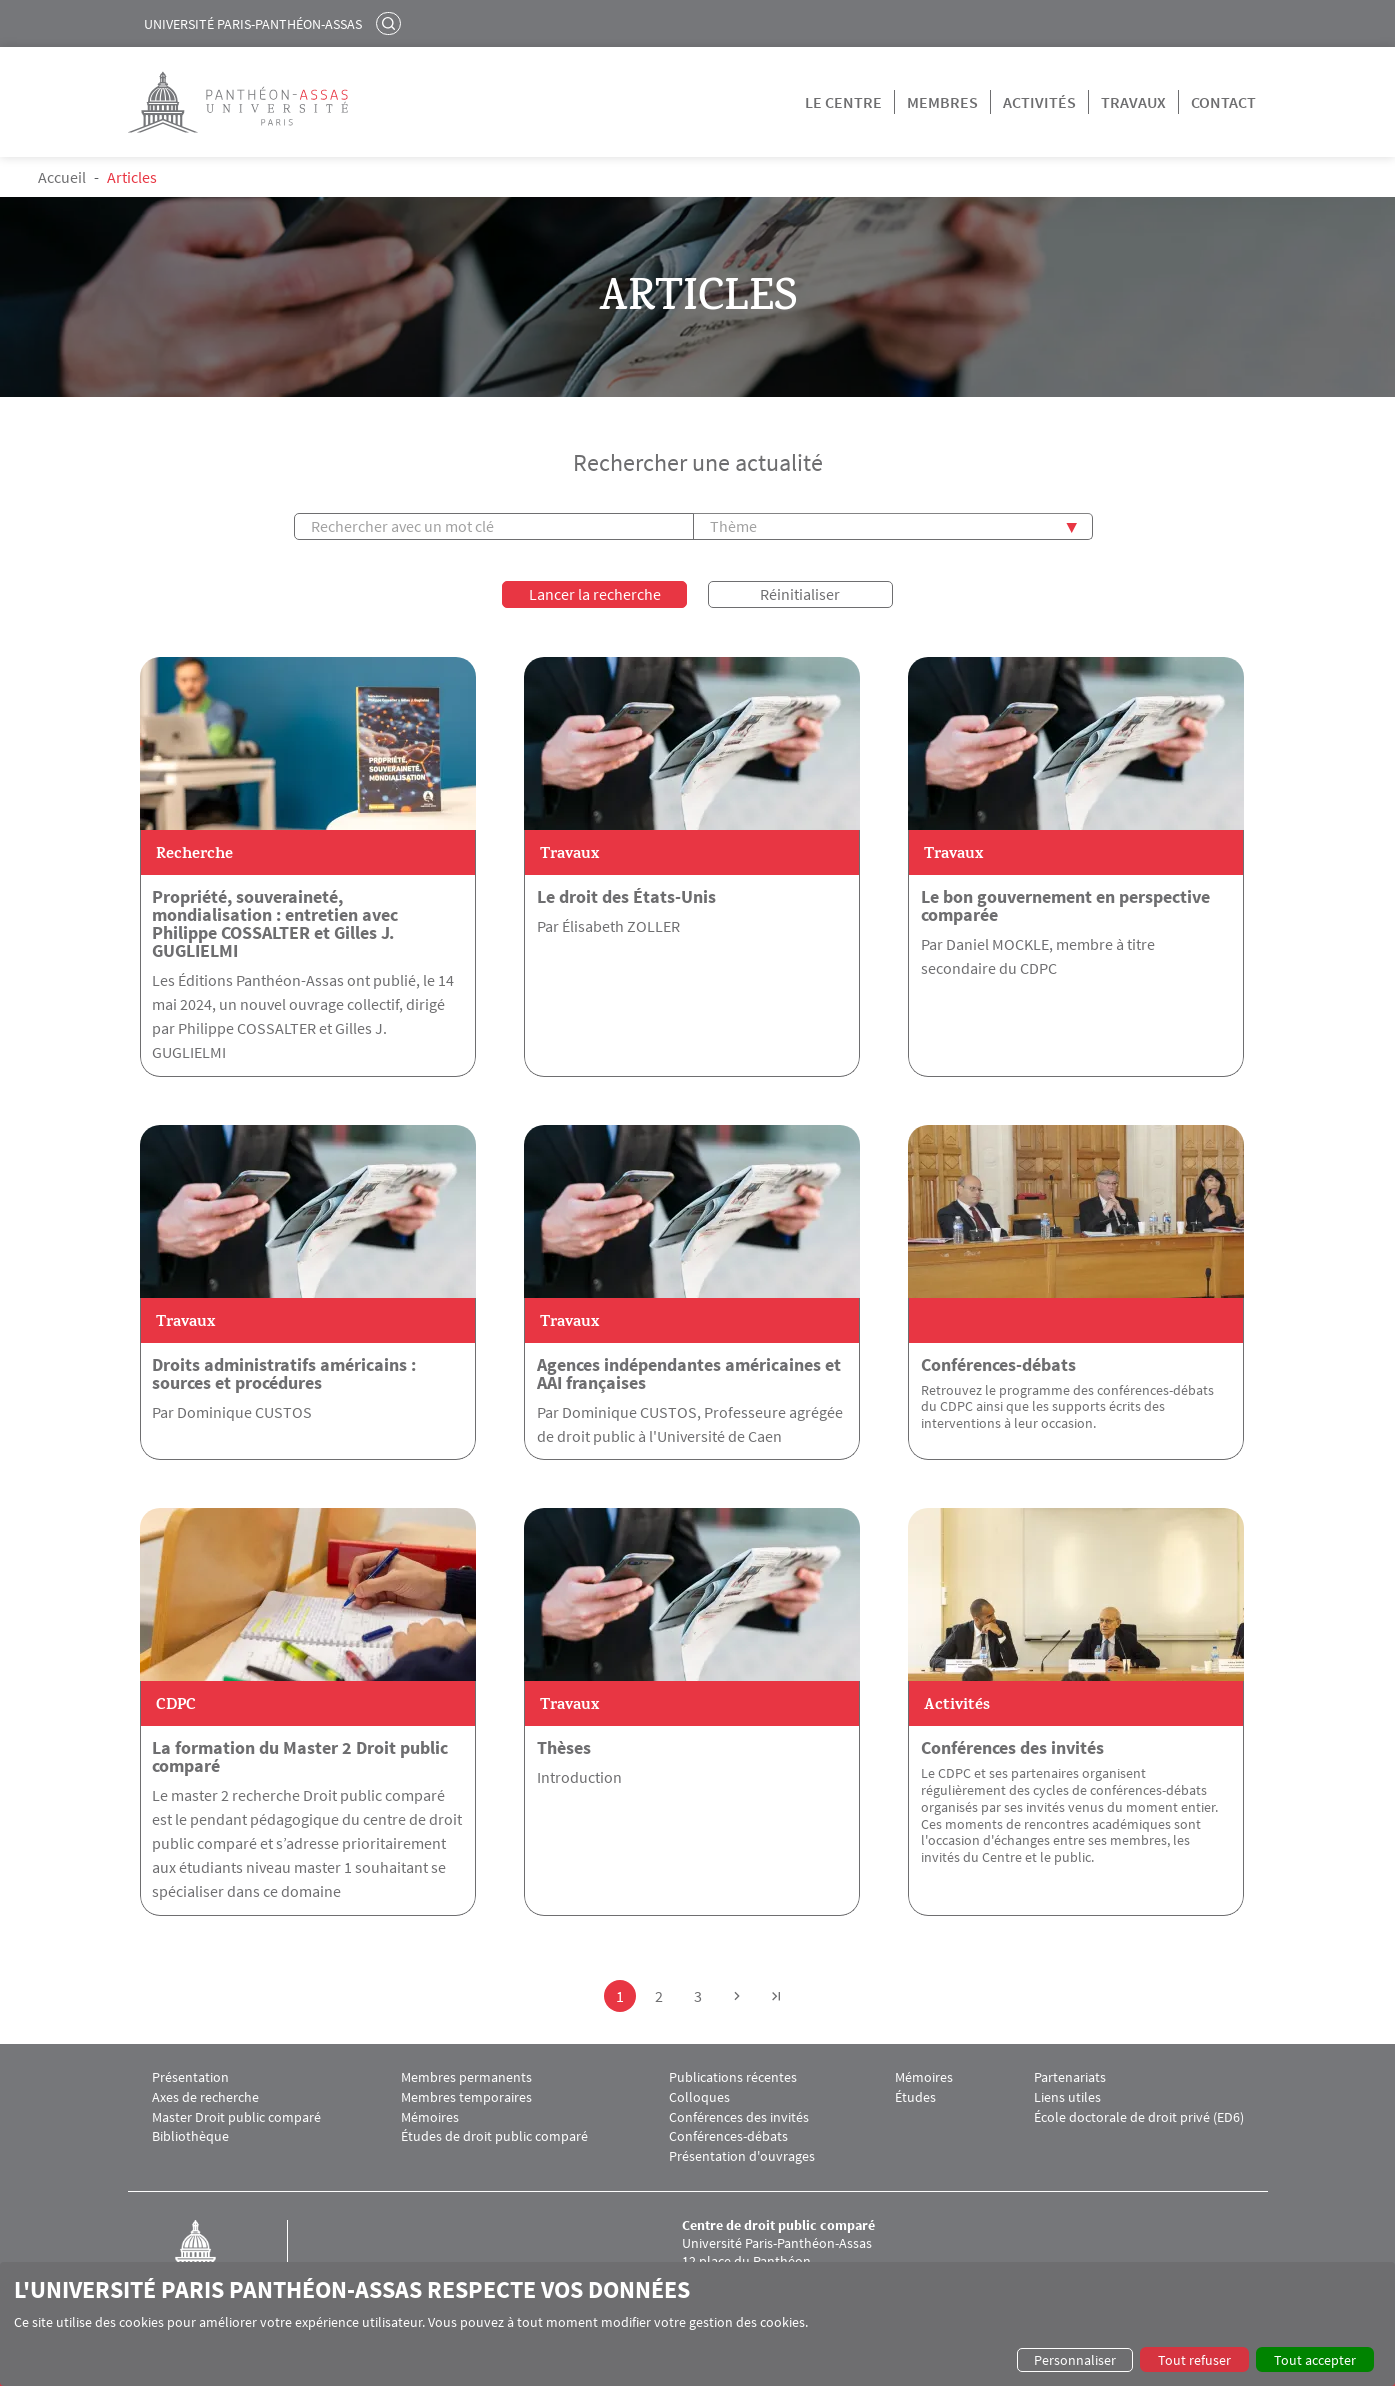  Describe the element at coordinates (697, 2324) in the screenshot. I see `[dialog]` at that location.